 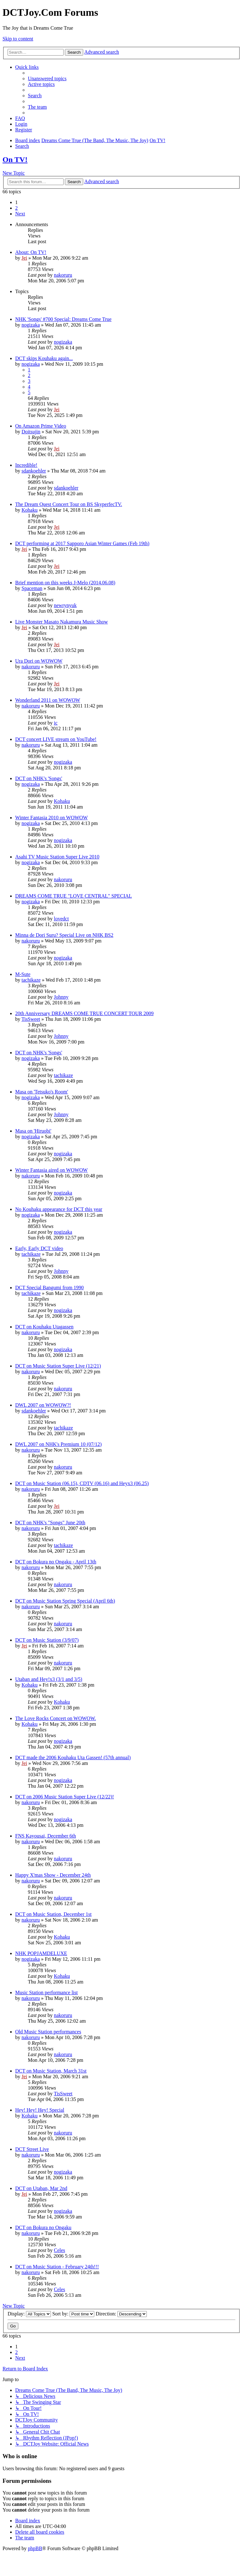 I want to click on DCT on Music Station (3/9/07), so click(x=47, y=1640).